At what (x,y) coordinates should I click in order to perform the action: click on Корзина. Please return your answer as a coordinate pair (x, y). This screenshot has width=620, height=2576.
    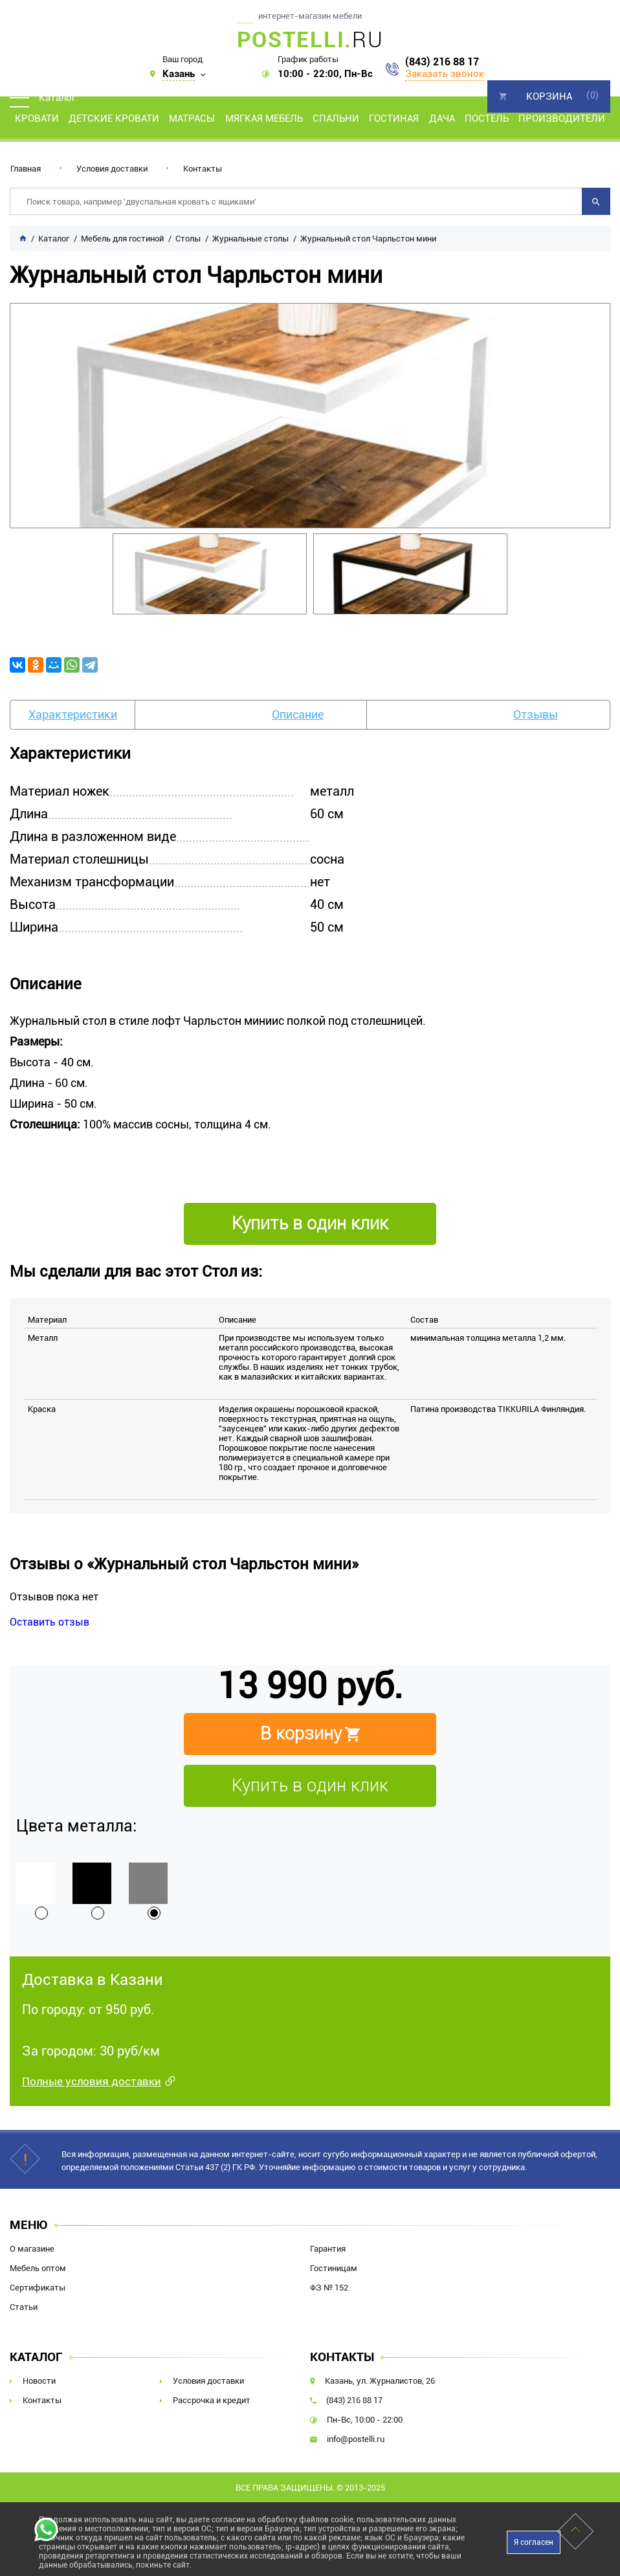
    Looking at the image, I should click on (549, 96).